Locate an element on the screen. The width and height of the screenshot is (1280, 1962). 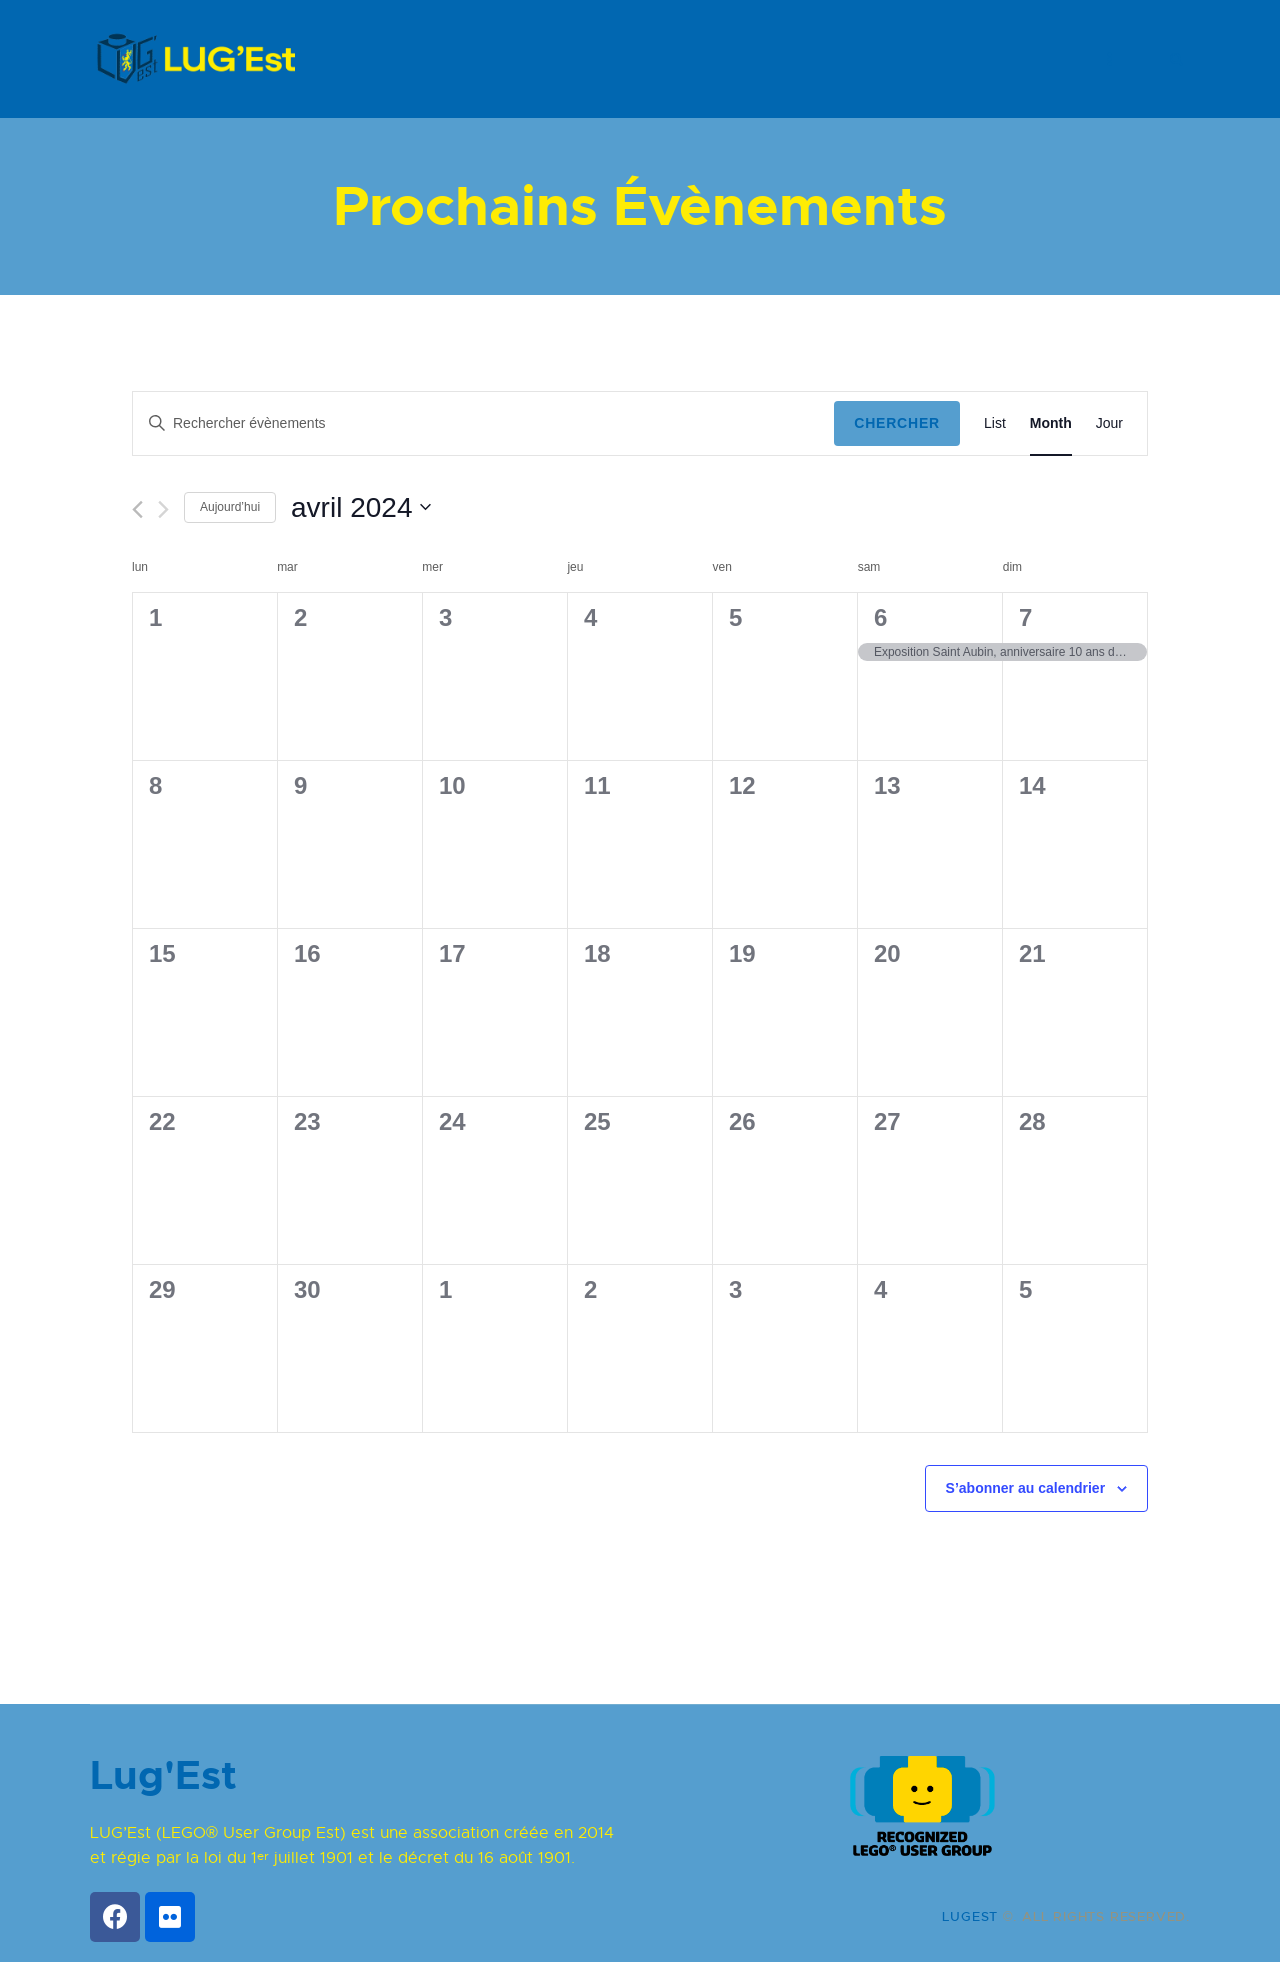
Chercher is located at coordinates (897, 423).